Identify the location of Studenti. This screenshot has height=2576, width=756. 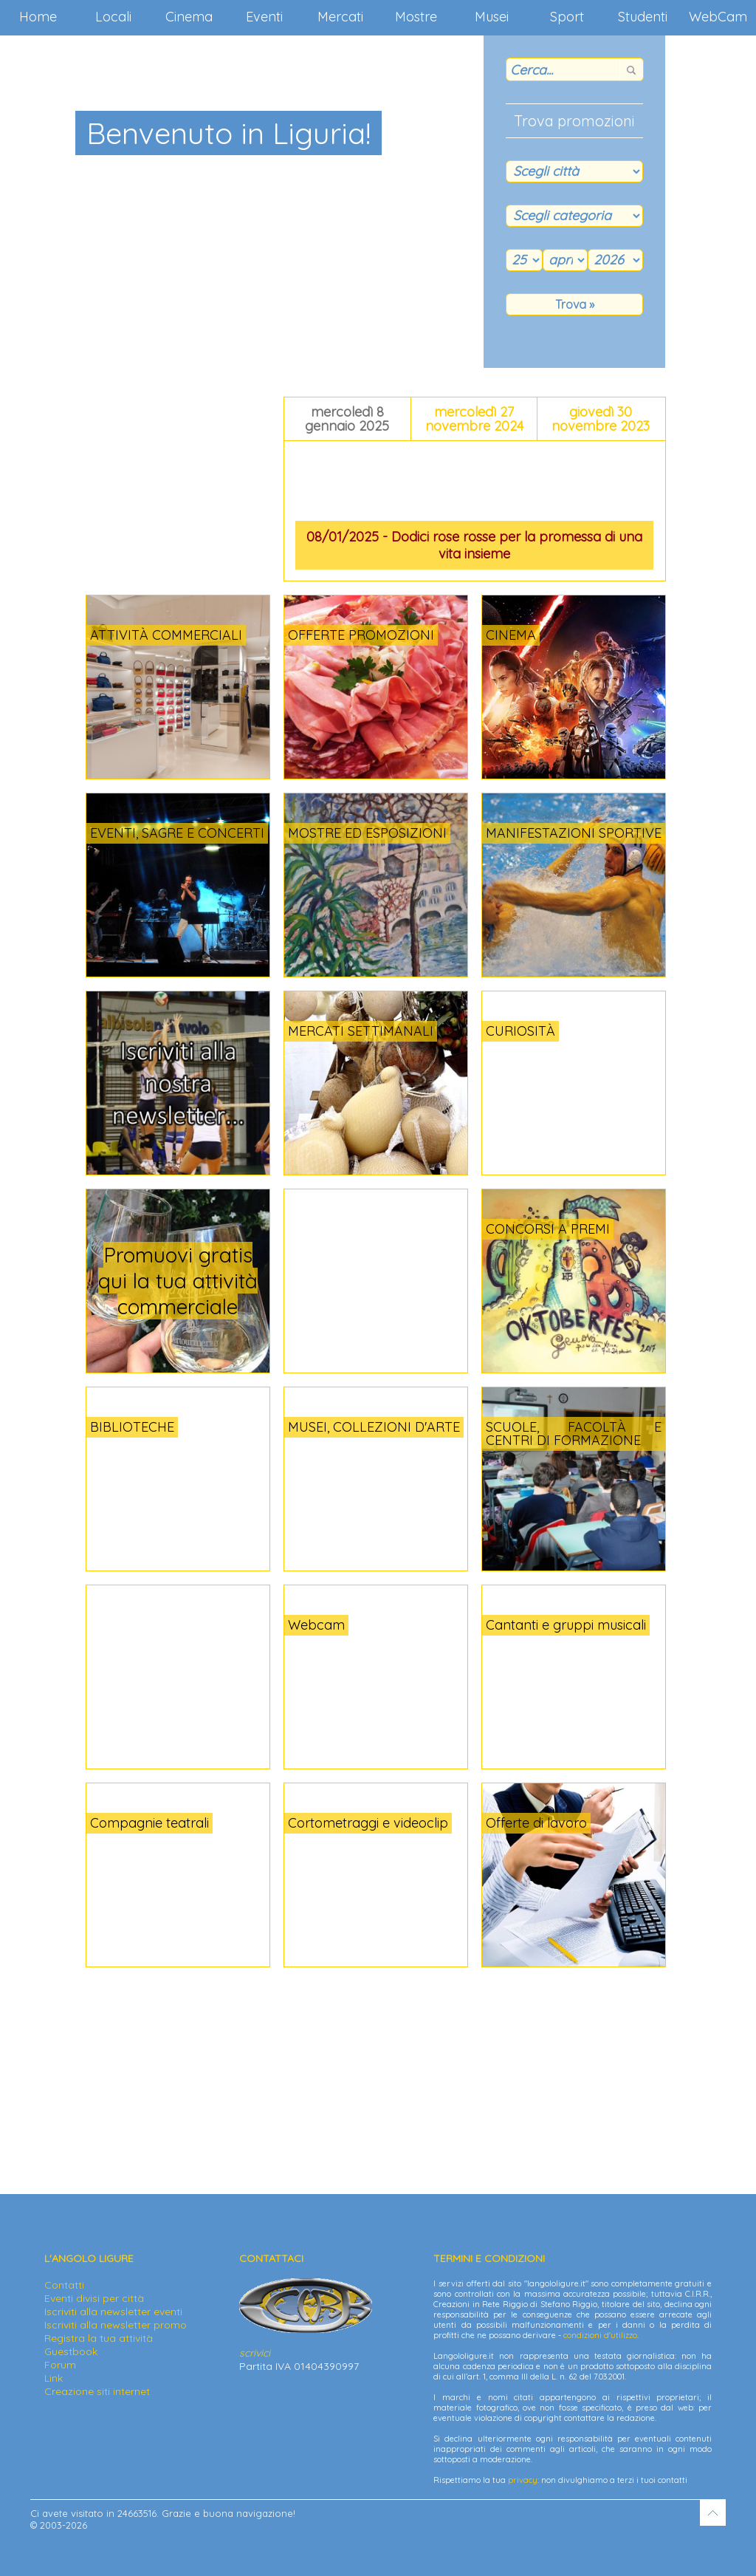
(642, 16).